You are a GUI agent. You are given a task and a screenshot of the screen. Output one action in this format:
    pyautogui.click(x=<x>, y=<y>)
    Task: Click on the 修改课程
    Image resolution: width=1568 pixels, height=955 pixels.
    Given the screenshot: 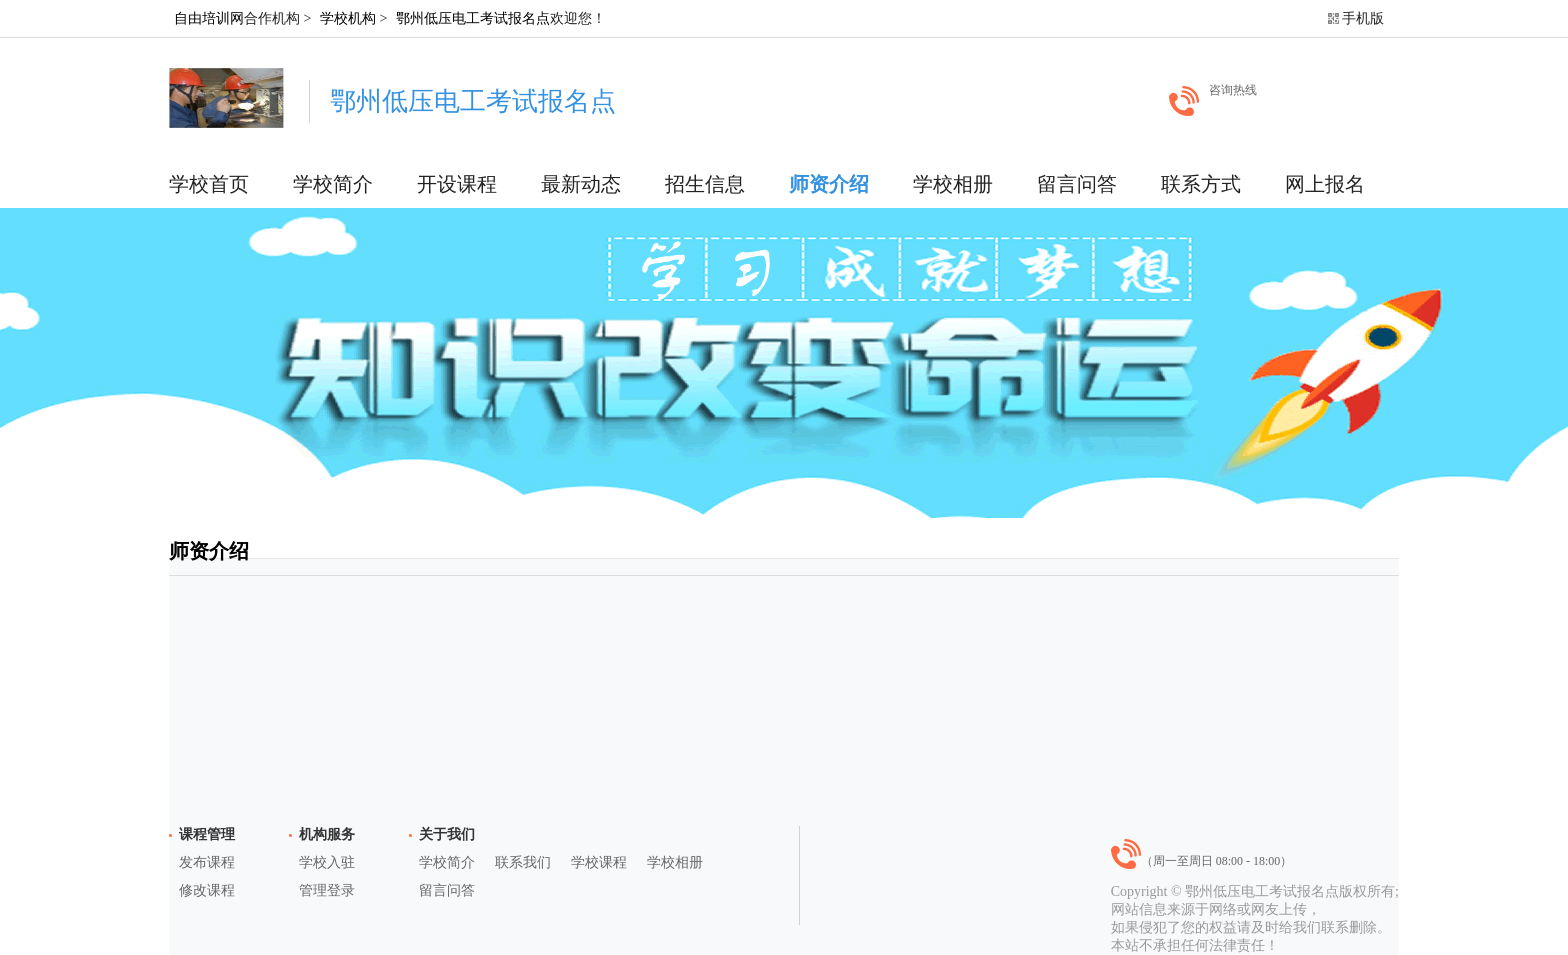 What is the action you would take?
    pyautogui.click(x=207, y=890)
    